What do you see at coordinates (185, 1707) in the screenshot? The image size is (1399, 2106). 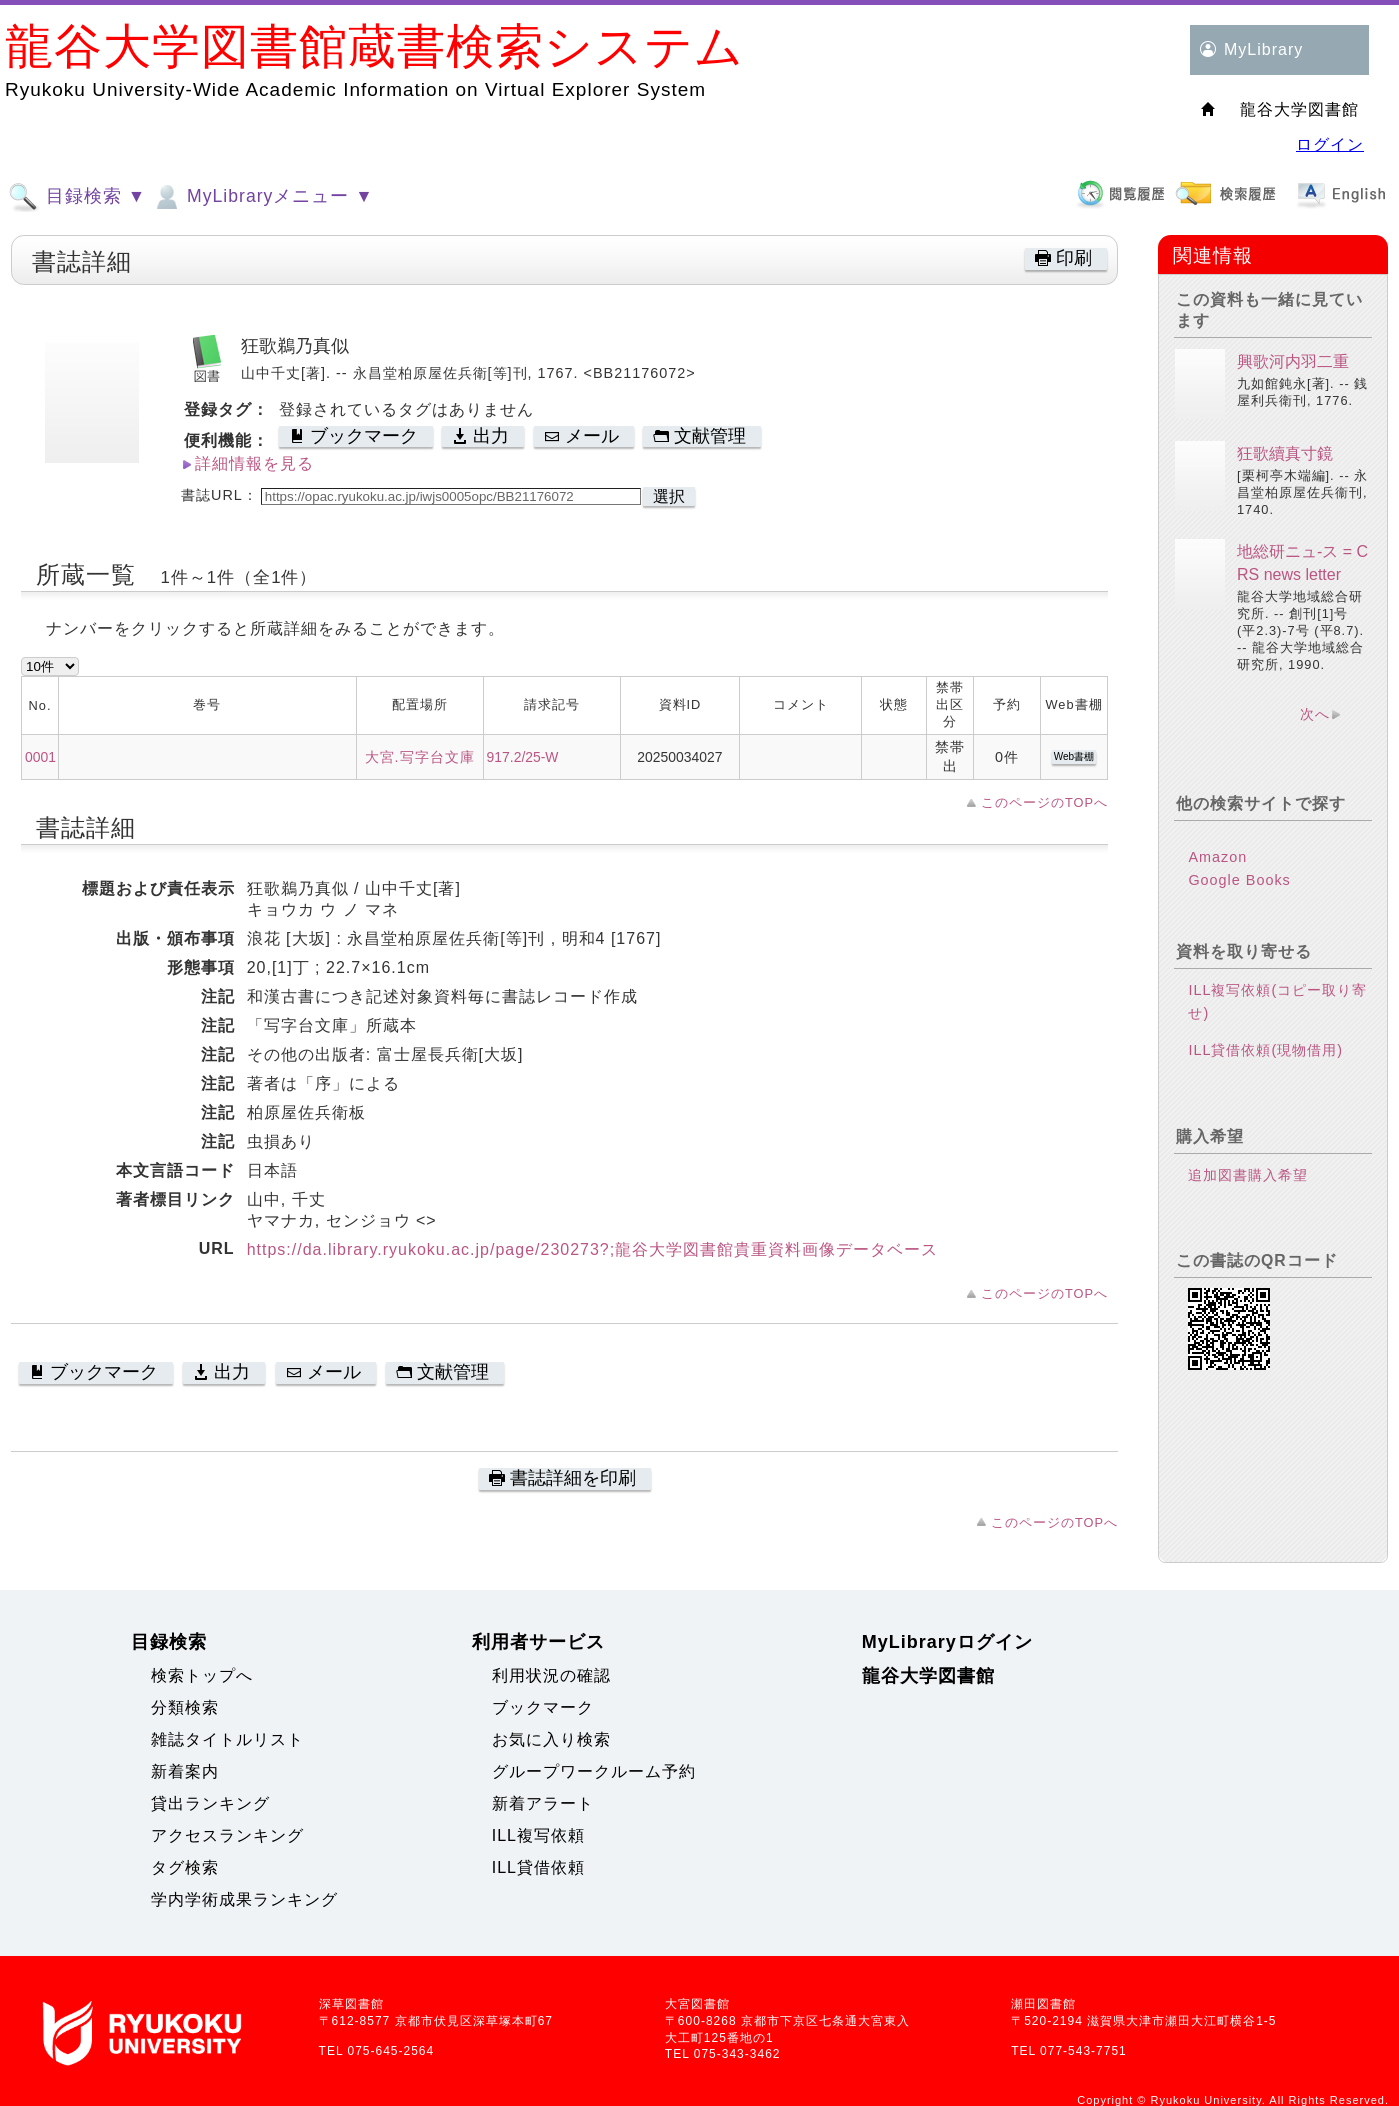 I see `分類検索` at bounding box center [185, 1707].